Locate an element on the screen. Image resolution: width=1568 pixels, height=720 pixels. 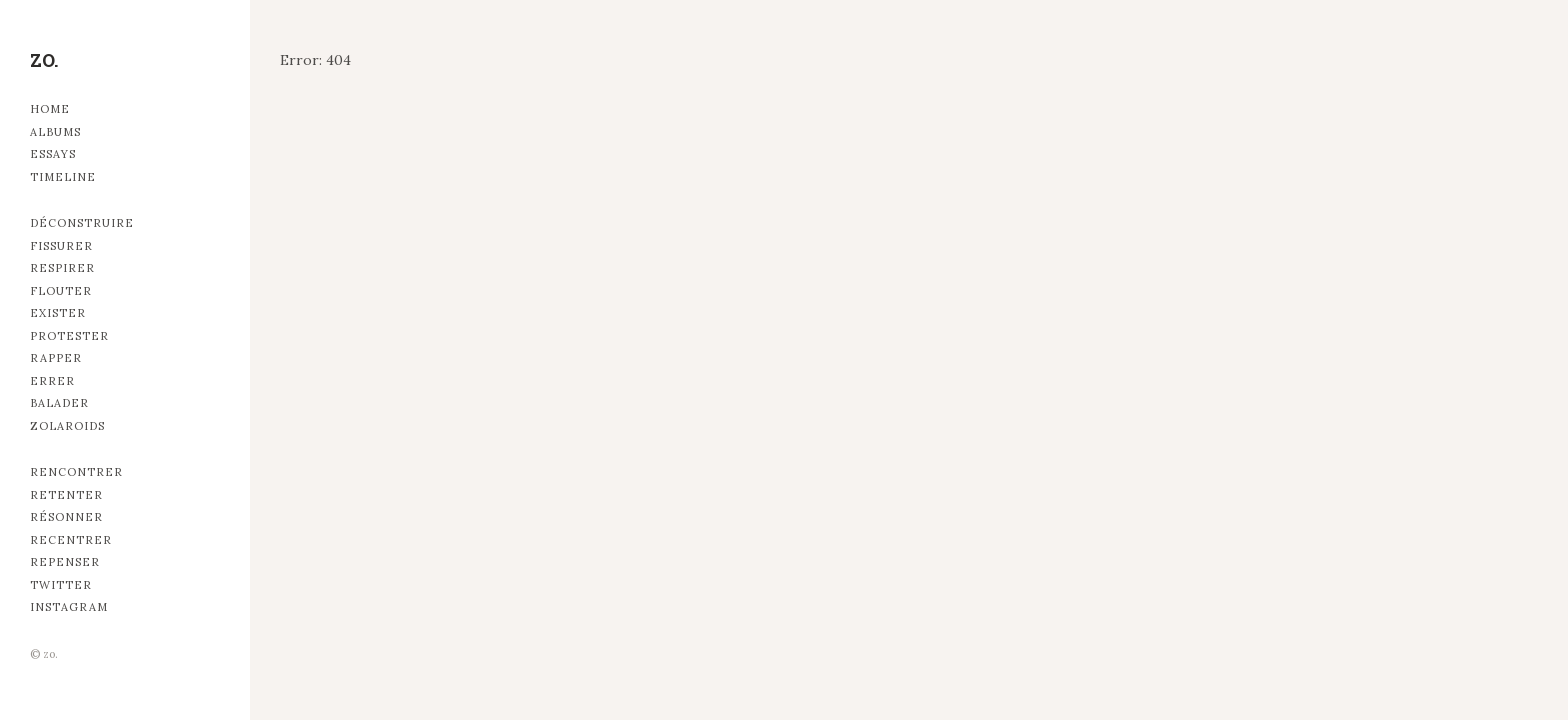
Rencontrer is located at coordinates (76, 472).